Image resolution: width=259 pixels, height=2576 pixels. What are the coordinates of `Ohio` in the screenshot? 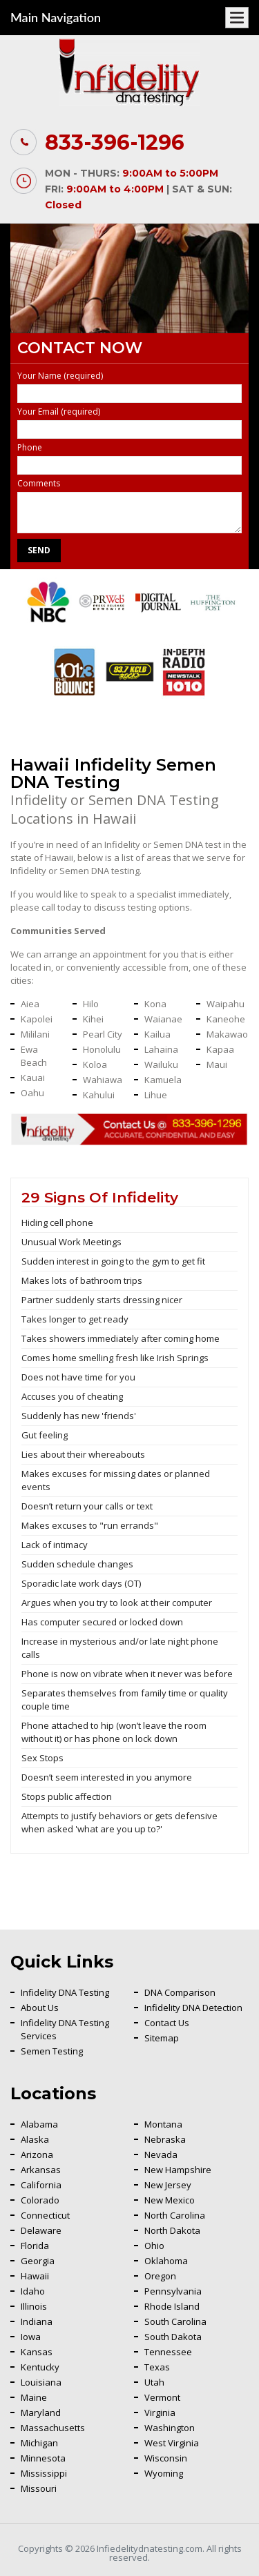 It's located at (154, 2245).